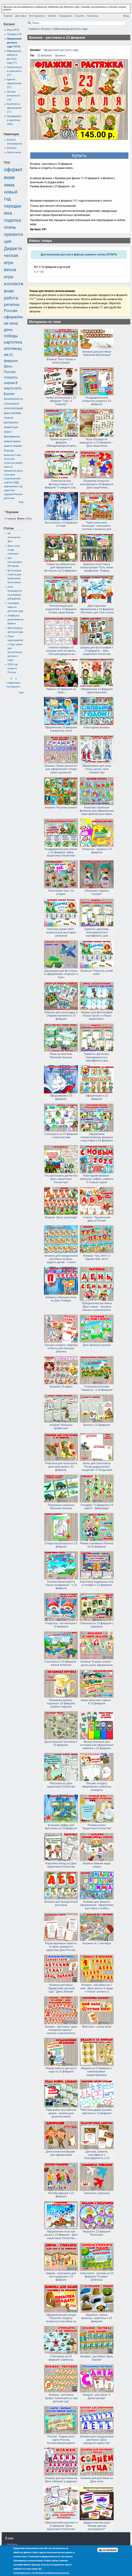 Image resolution: width=132 pixels, height=2576 pixels. Describe the element at coordinates (107, 2550) in the screenshot. I see `Да, я согласен` at that location.